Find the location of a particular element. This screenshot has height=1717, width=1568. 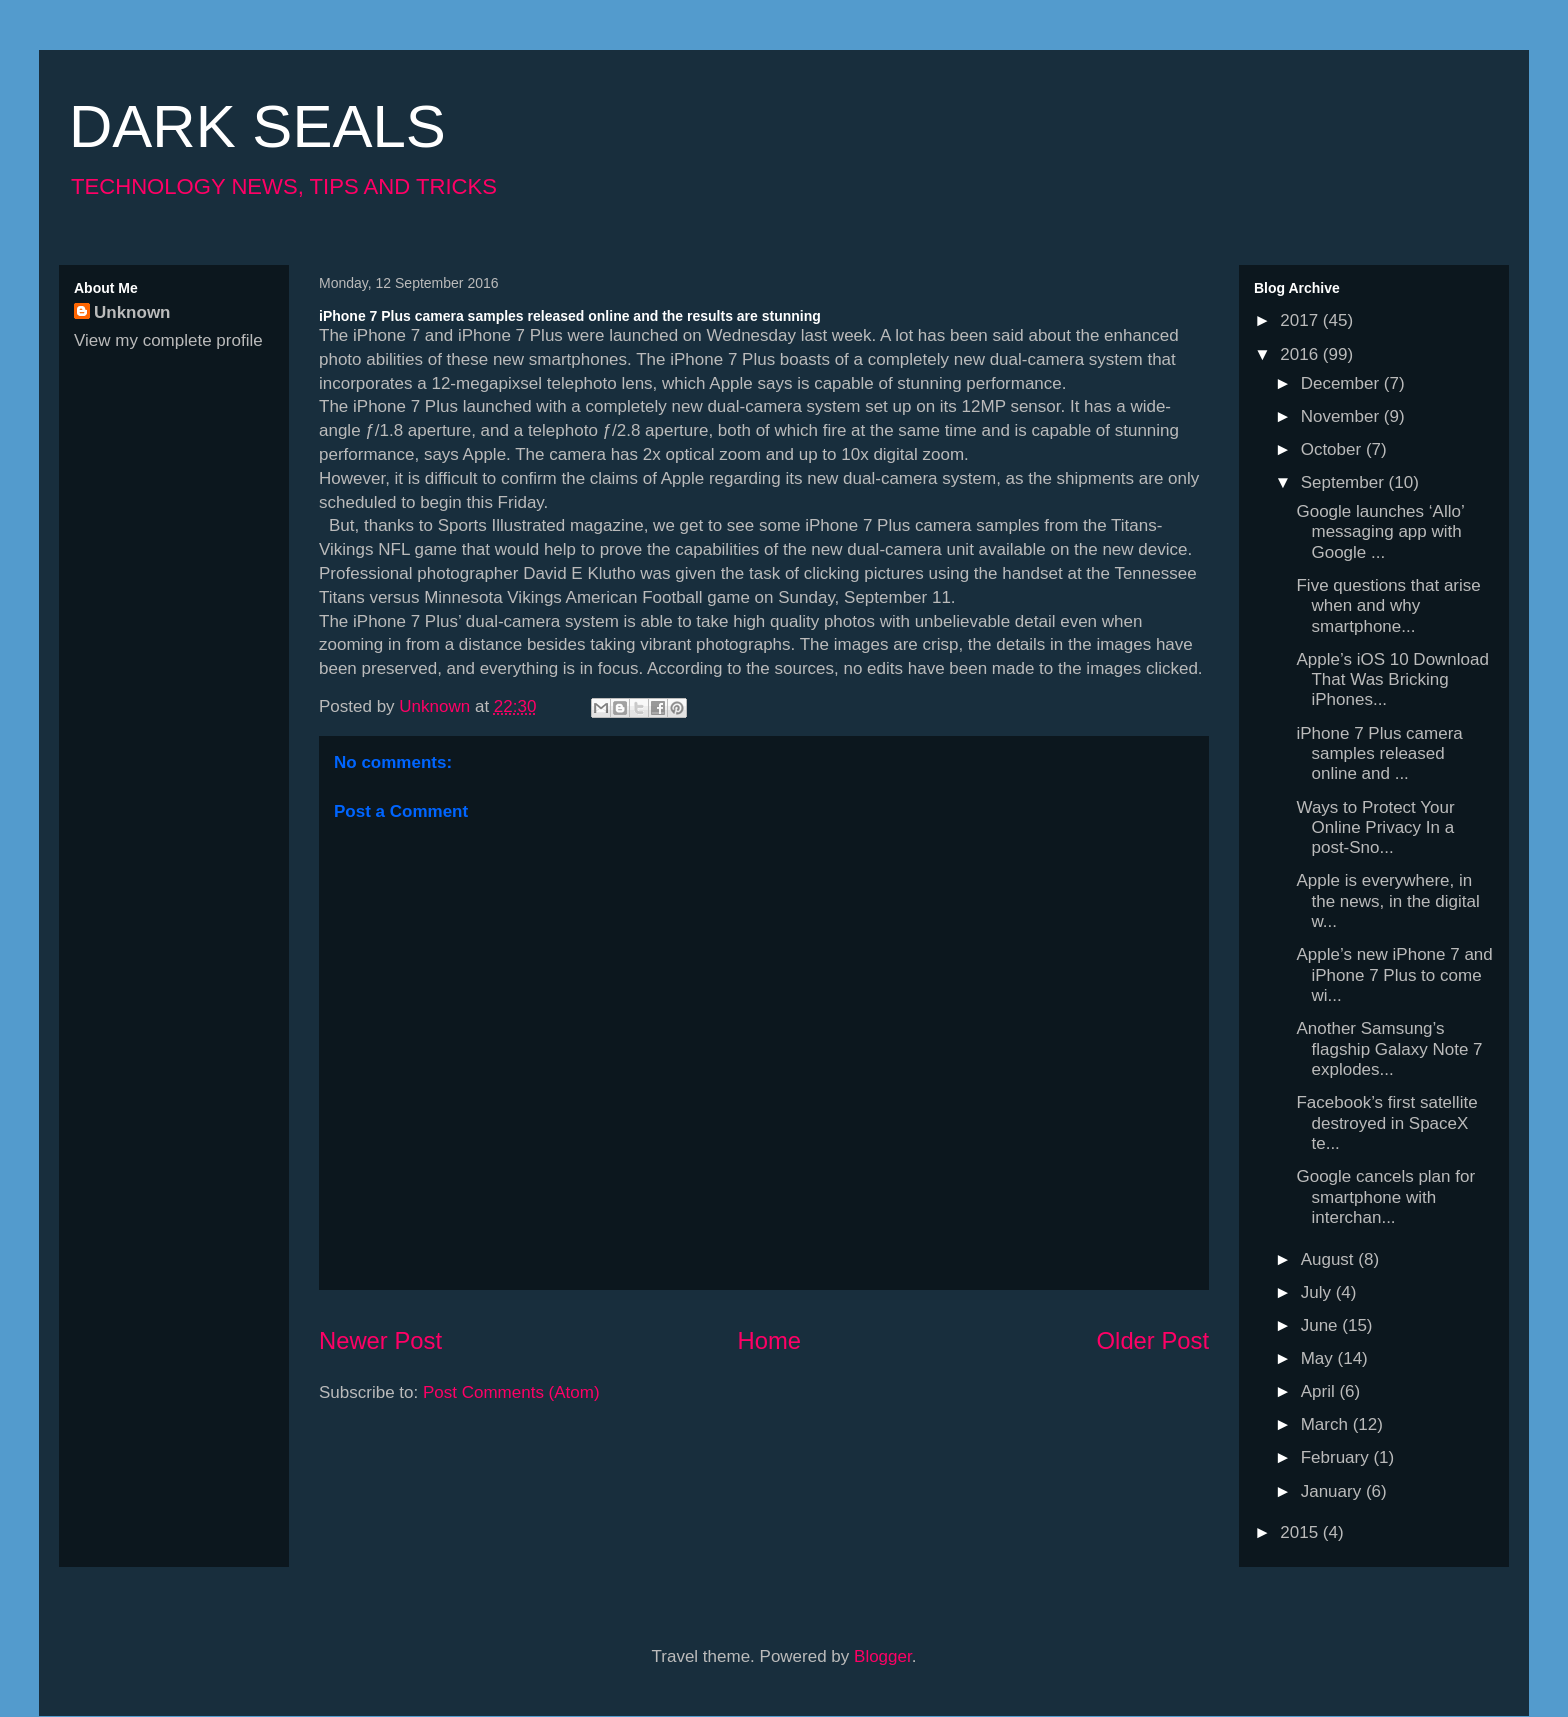

Older Post is located at coordinates (1153, 1340).